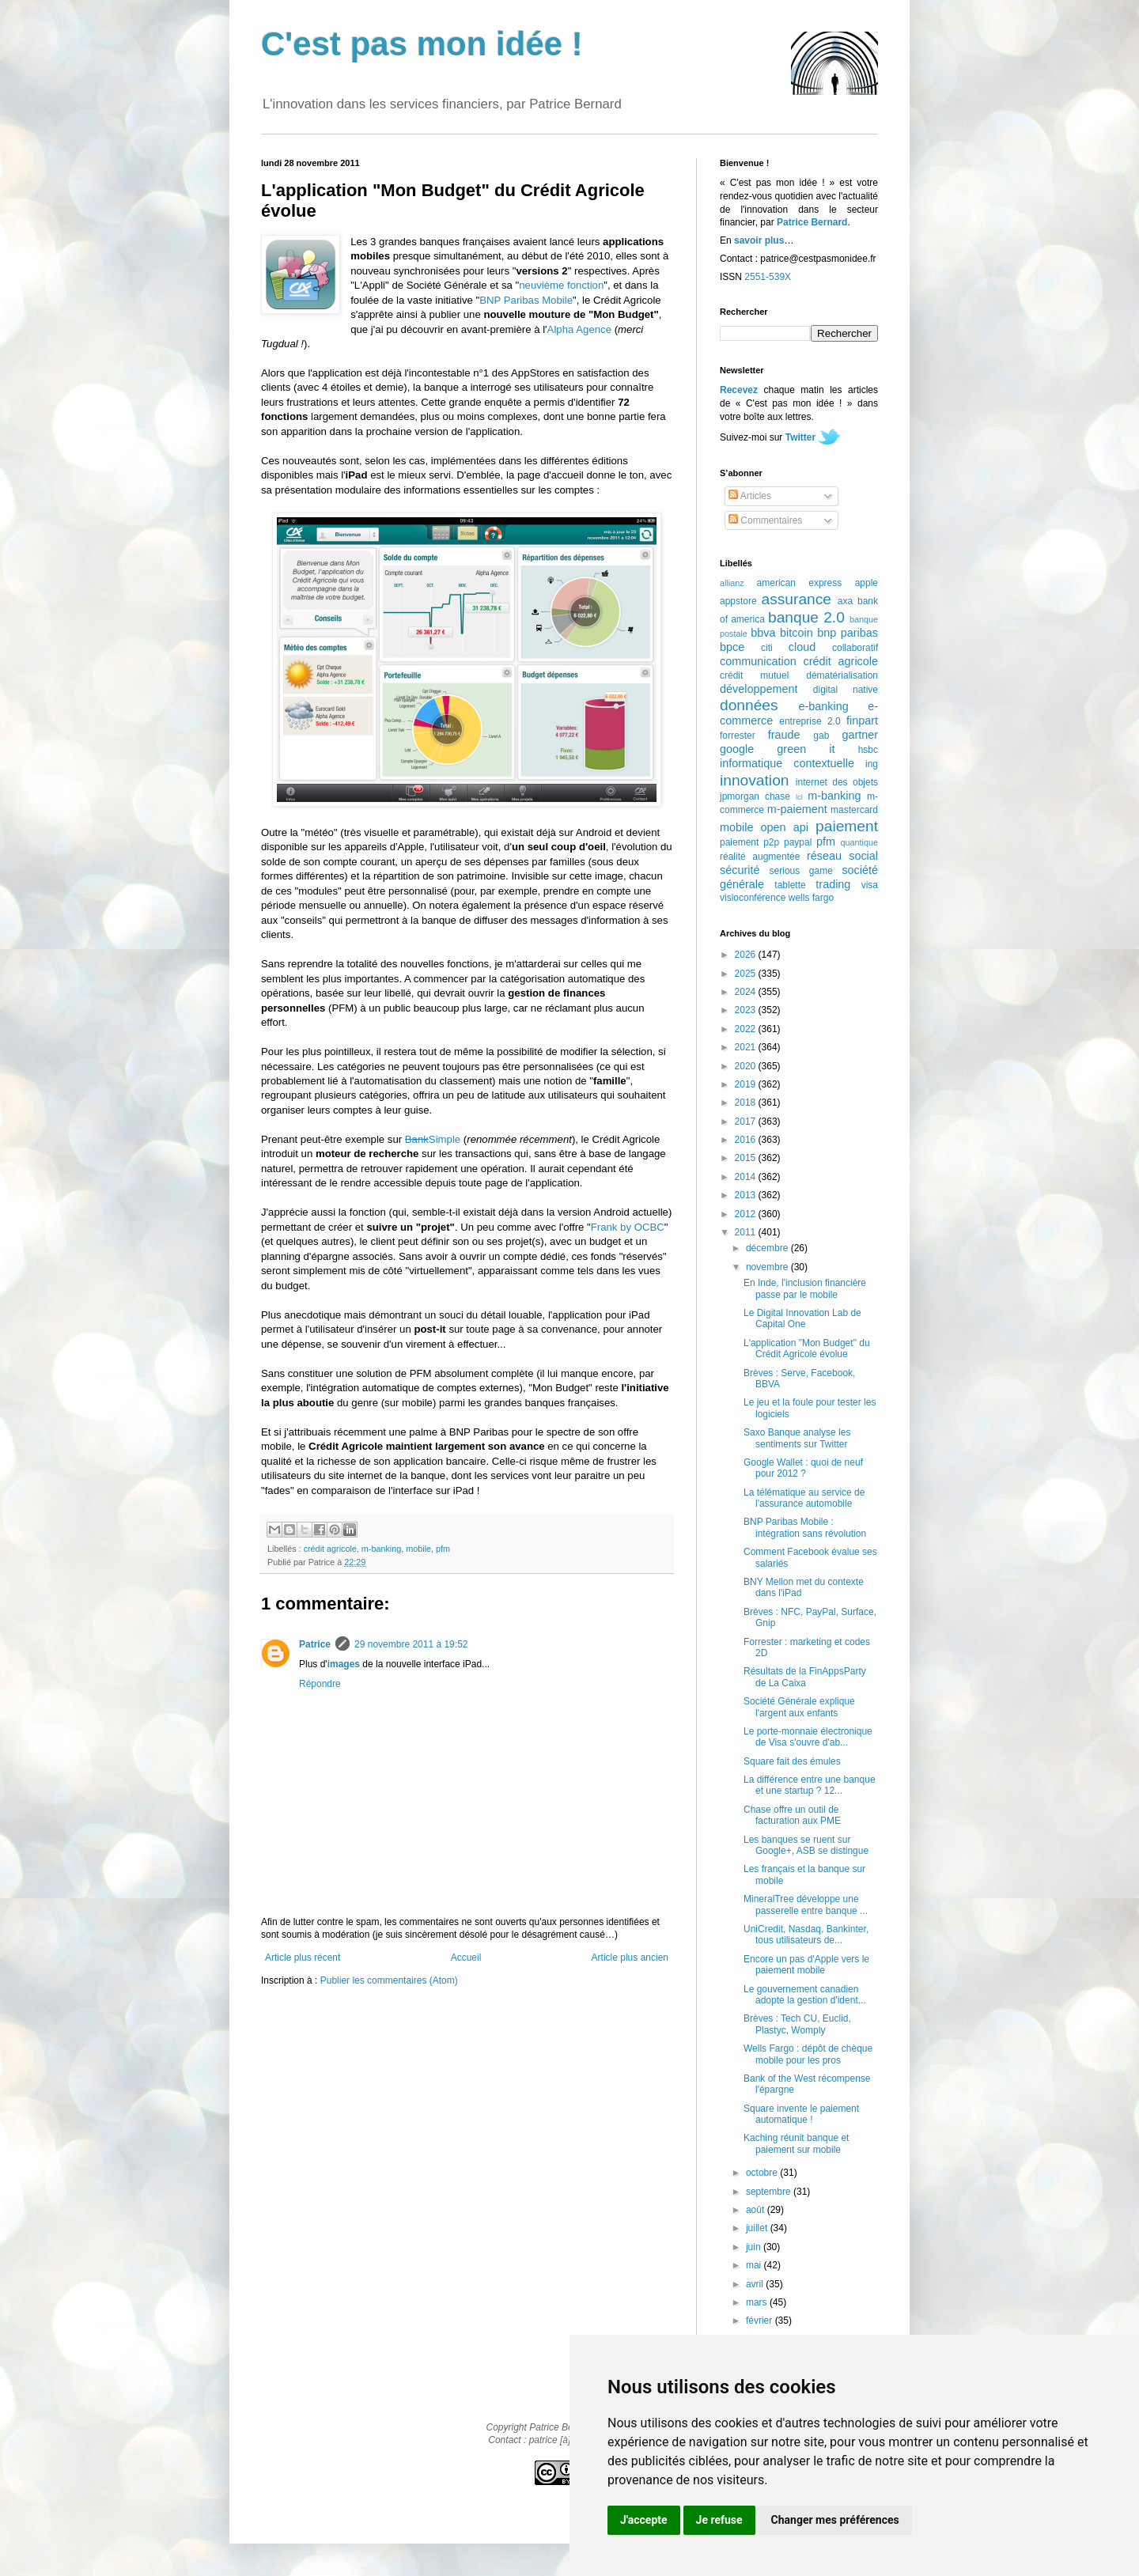 The height and width of the screenshot is (2576, 1139). What do you see at coordinates (747, 1176) in the screenshot?
I see `2014` at bounding box center [747, 1176].